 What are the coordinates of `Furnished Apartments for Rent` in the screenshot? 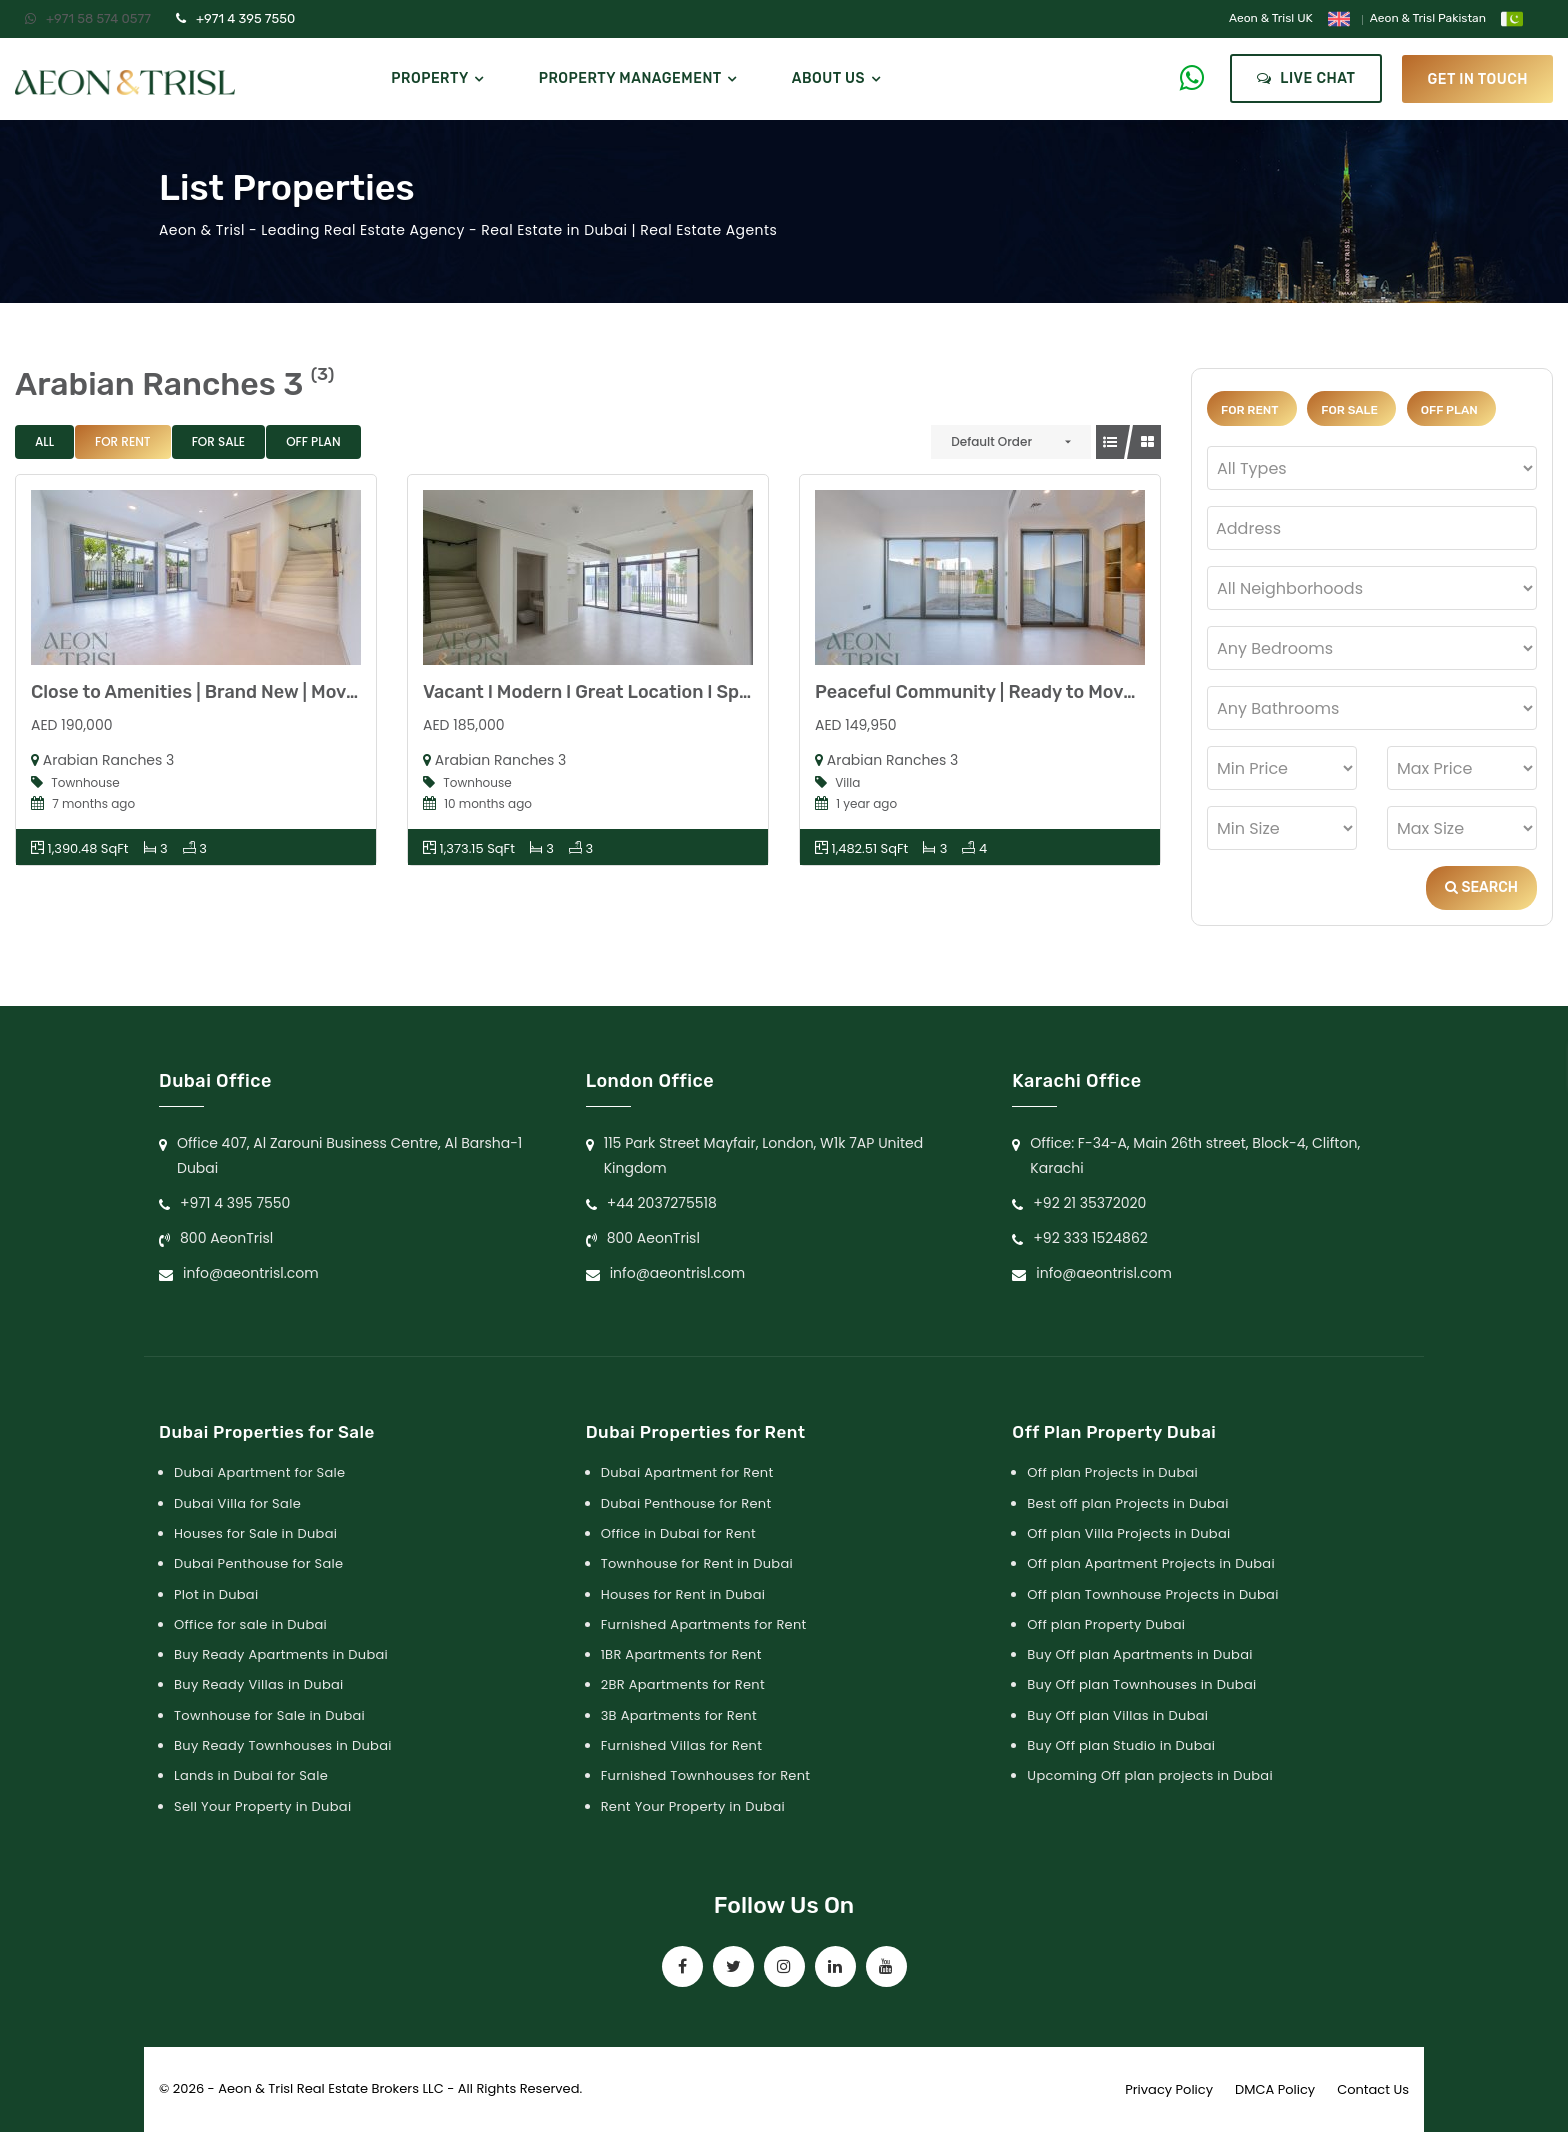 It's located at (704, 1624).